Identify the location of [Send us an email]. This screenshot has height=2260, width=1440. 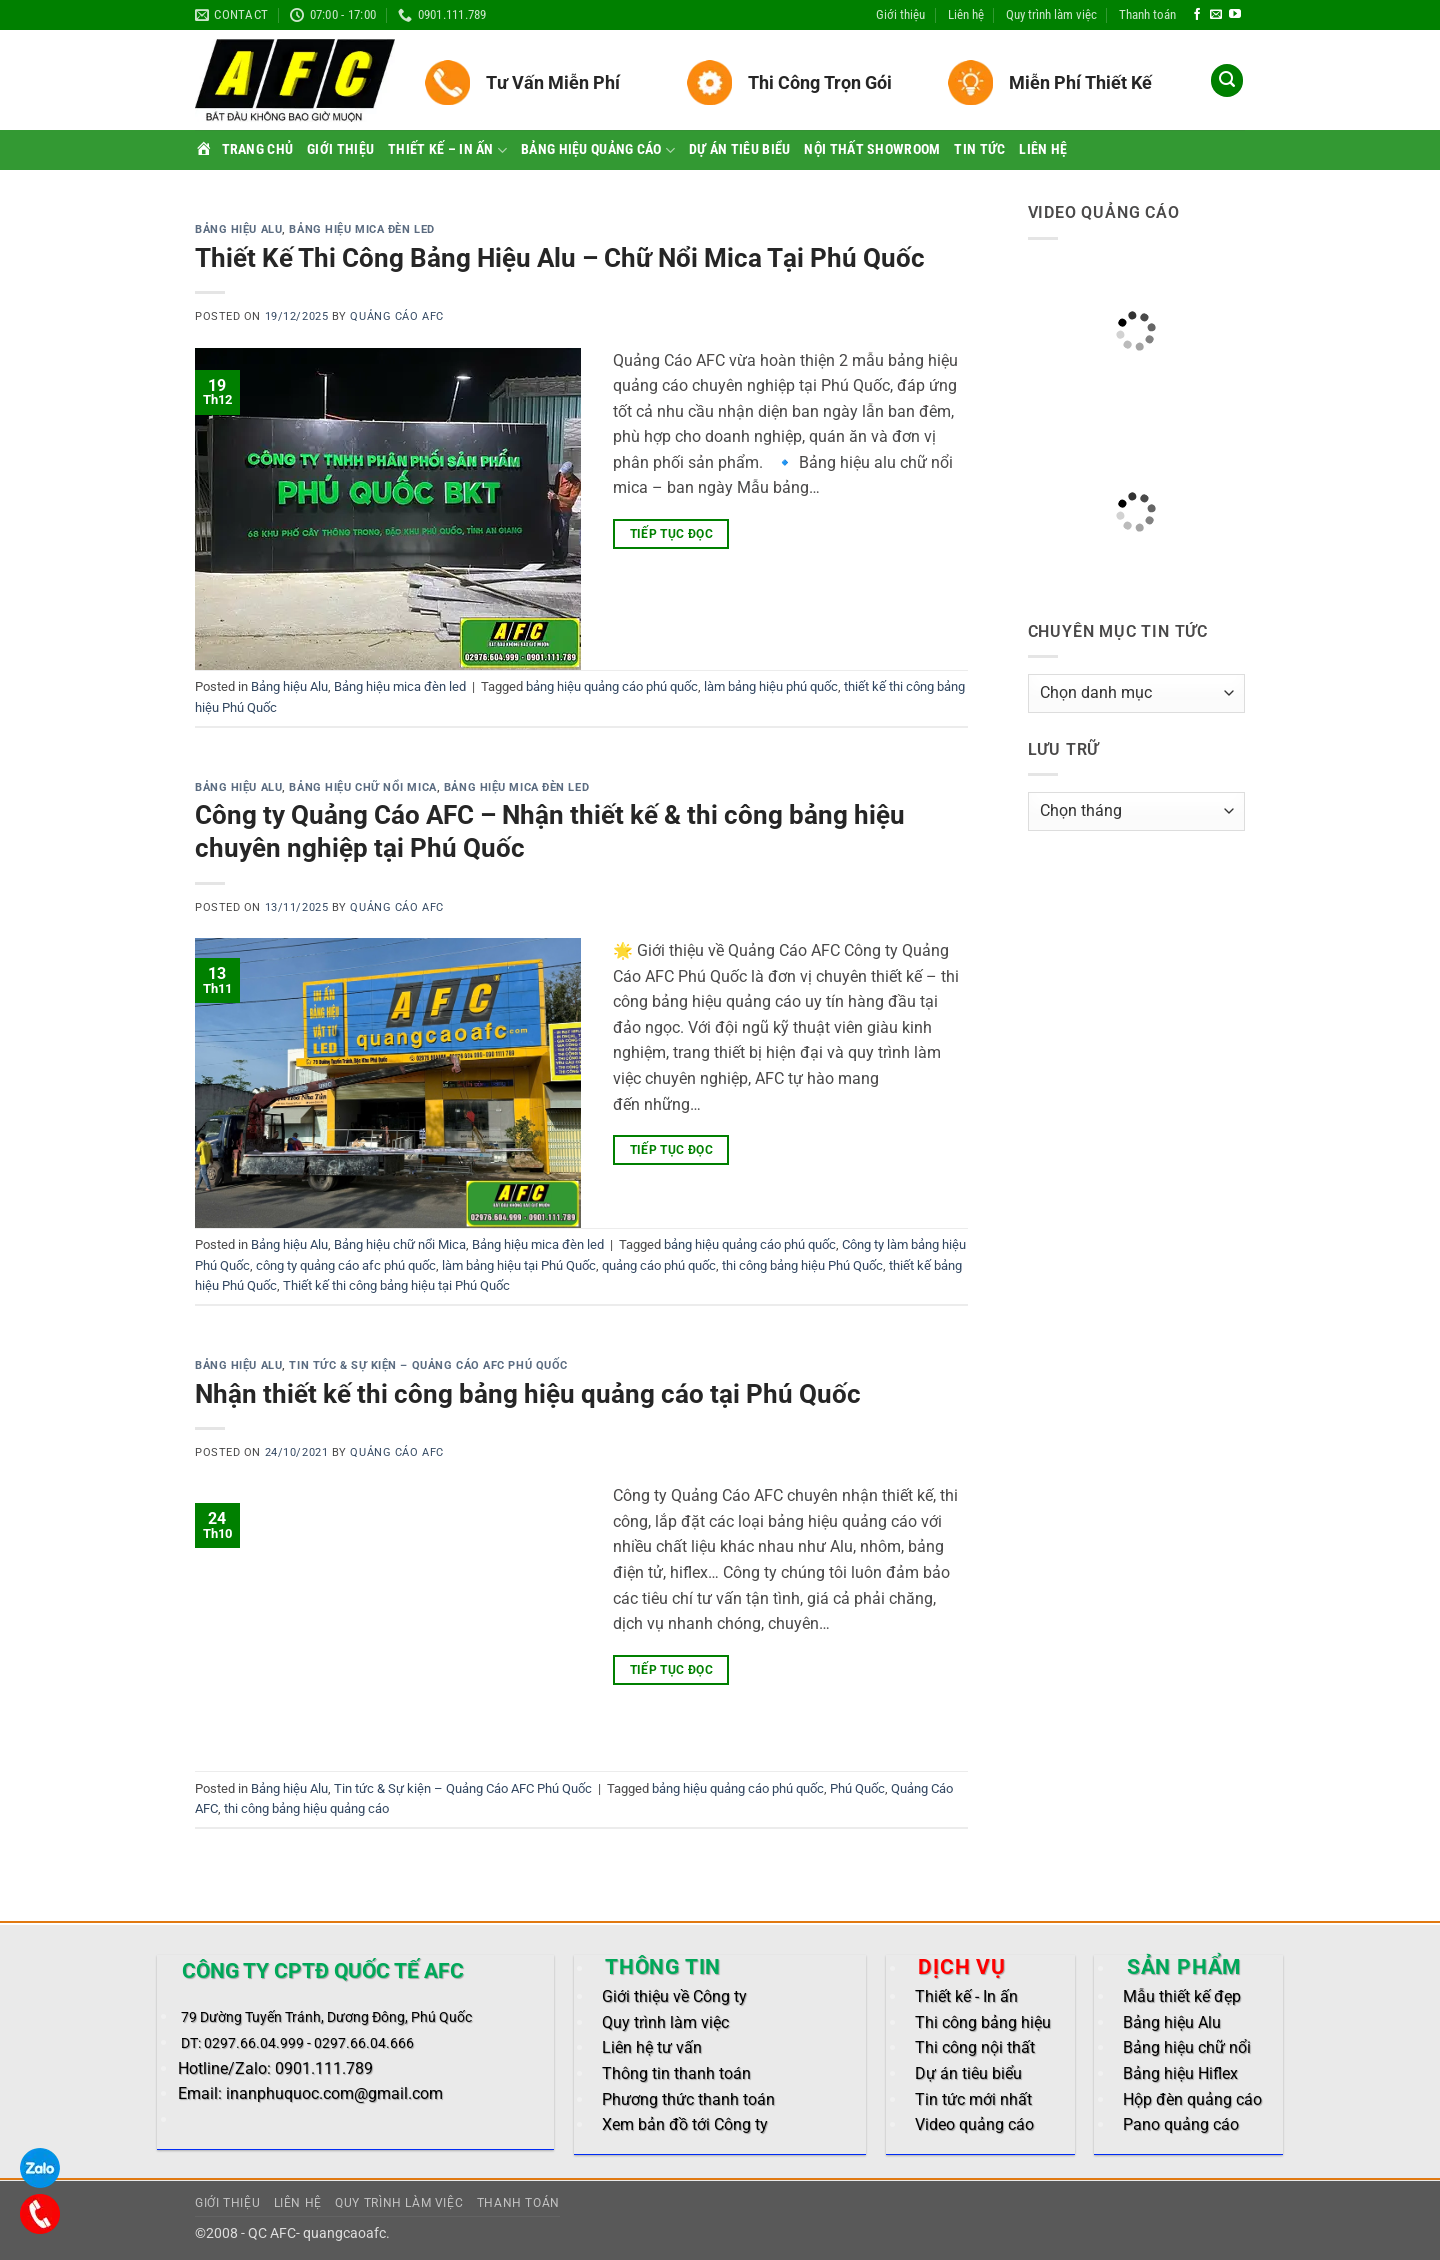
(1216, 15).